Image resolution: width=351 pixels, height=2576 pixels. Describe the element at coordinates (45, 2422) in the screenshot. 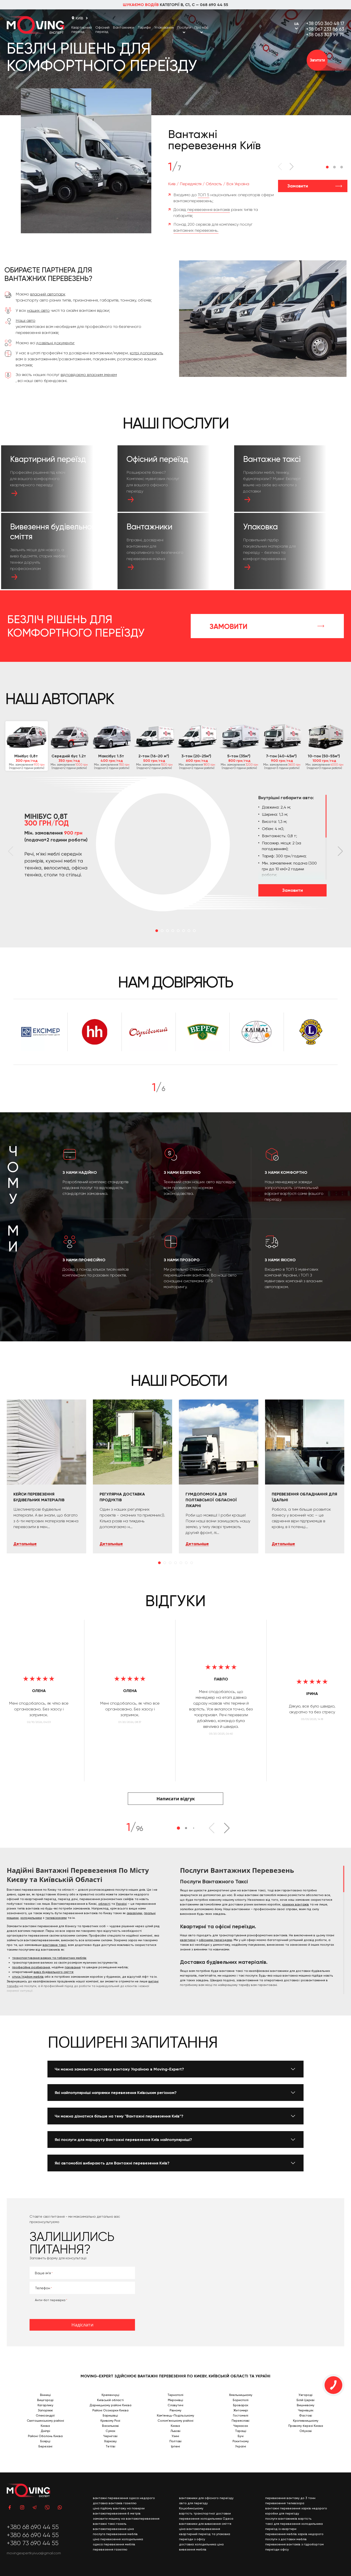

I see `Боярці` at that location.